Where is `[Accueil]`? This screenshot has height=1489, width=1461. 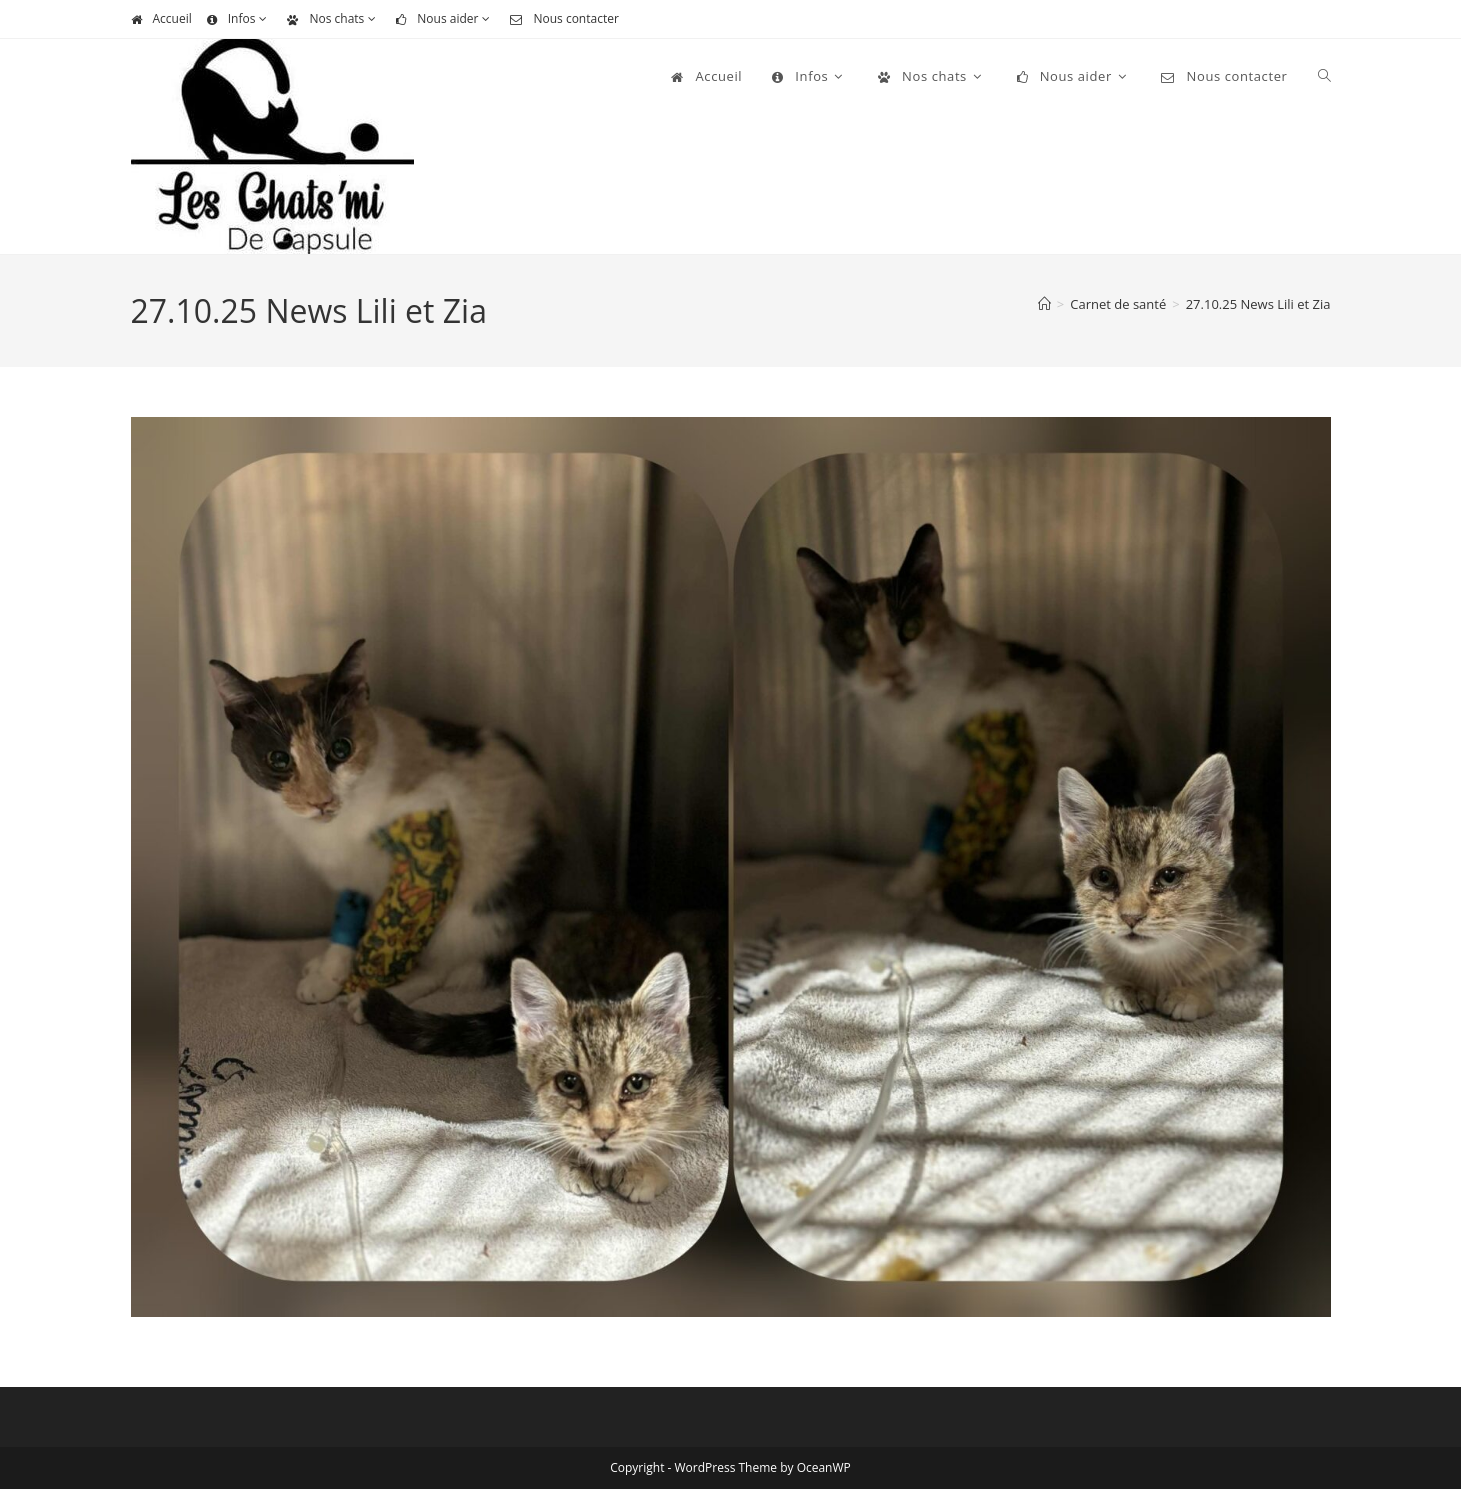
[Accueil] is located at coordinates (1044, 304).